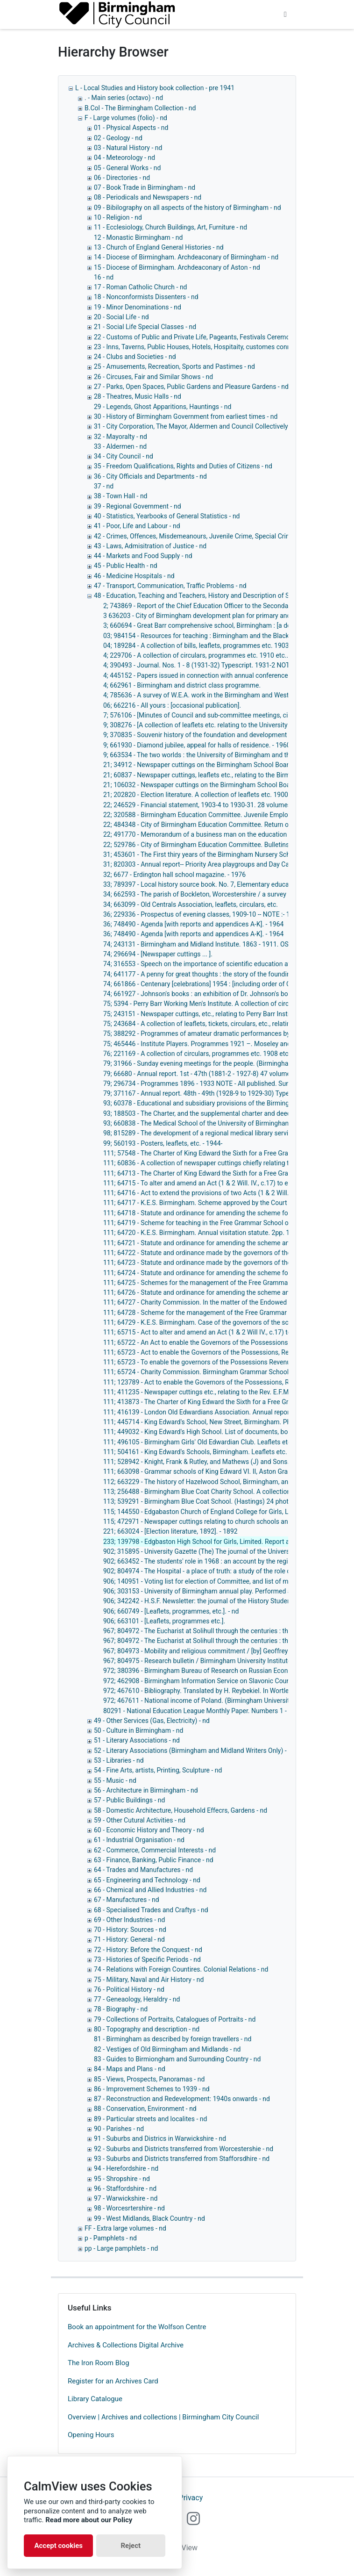 The image size is (354, 2576). I want to click on 63 - Finance, Banking, Public Finance - nd, so click(153, 1860).